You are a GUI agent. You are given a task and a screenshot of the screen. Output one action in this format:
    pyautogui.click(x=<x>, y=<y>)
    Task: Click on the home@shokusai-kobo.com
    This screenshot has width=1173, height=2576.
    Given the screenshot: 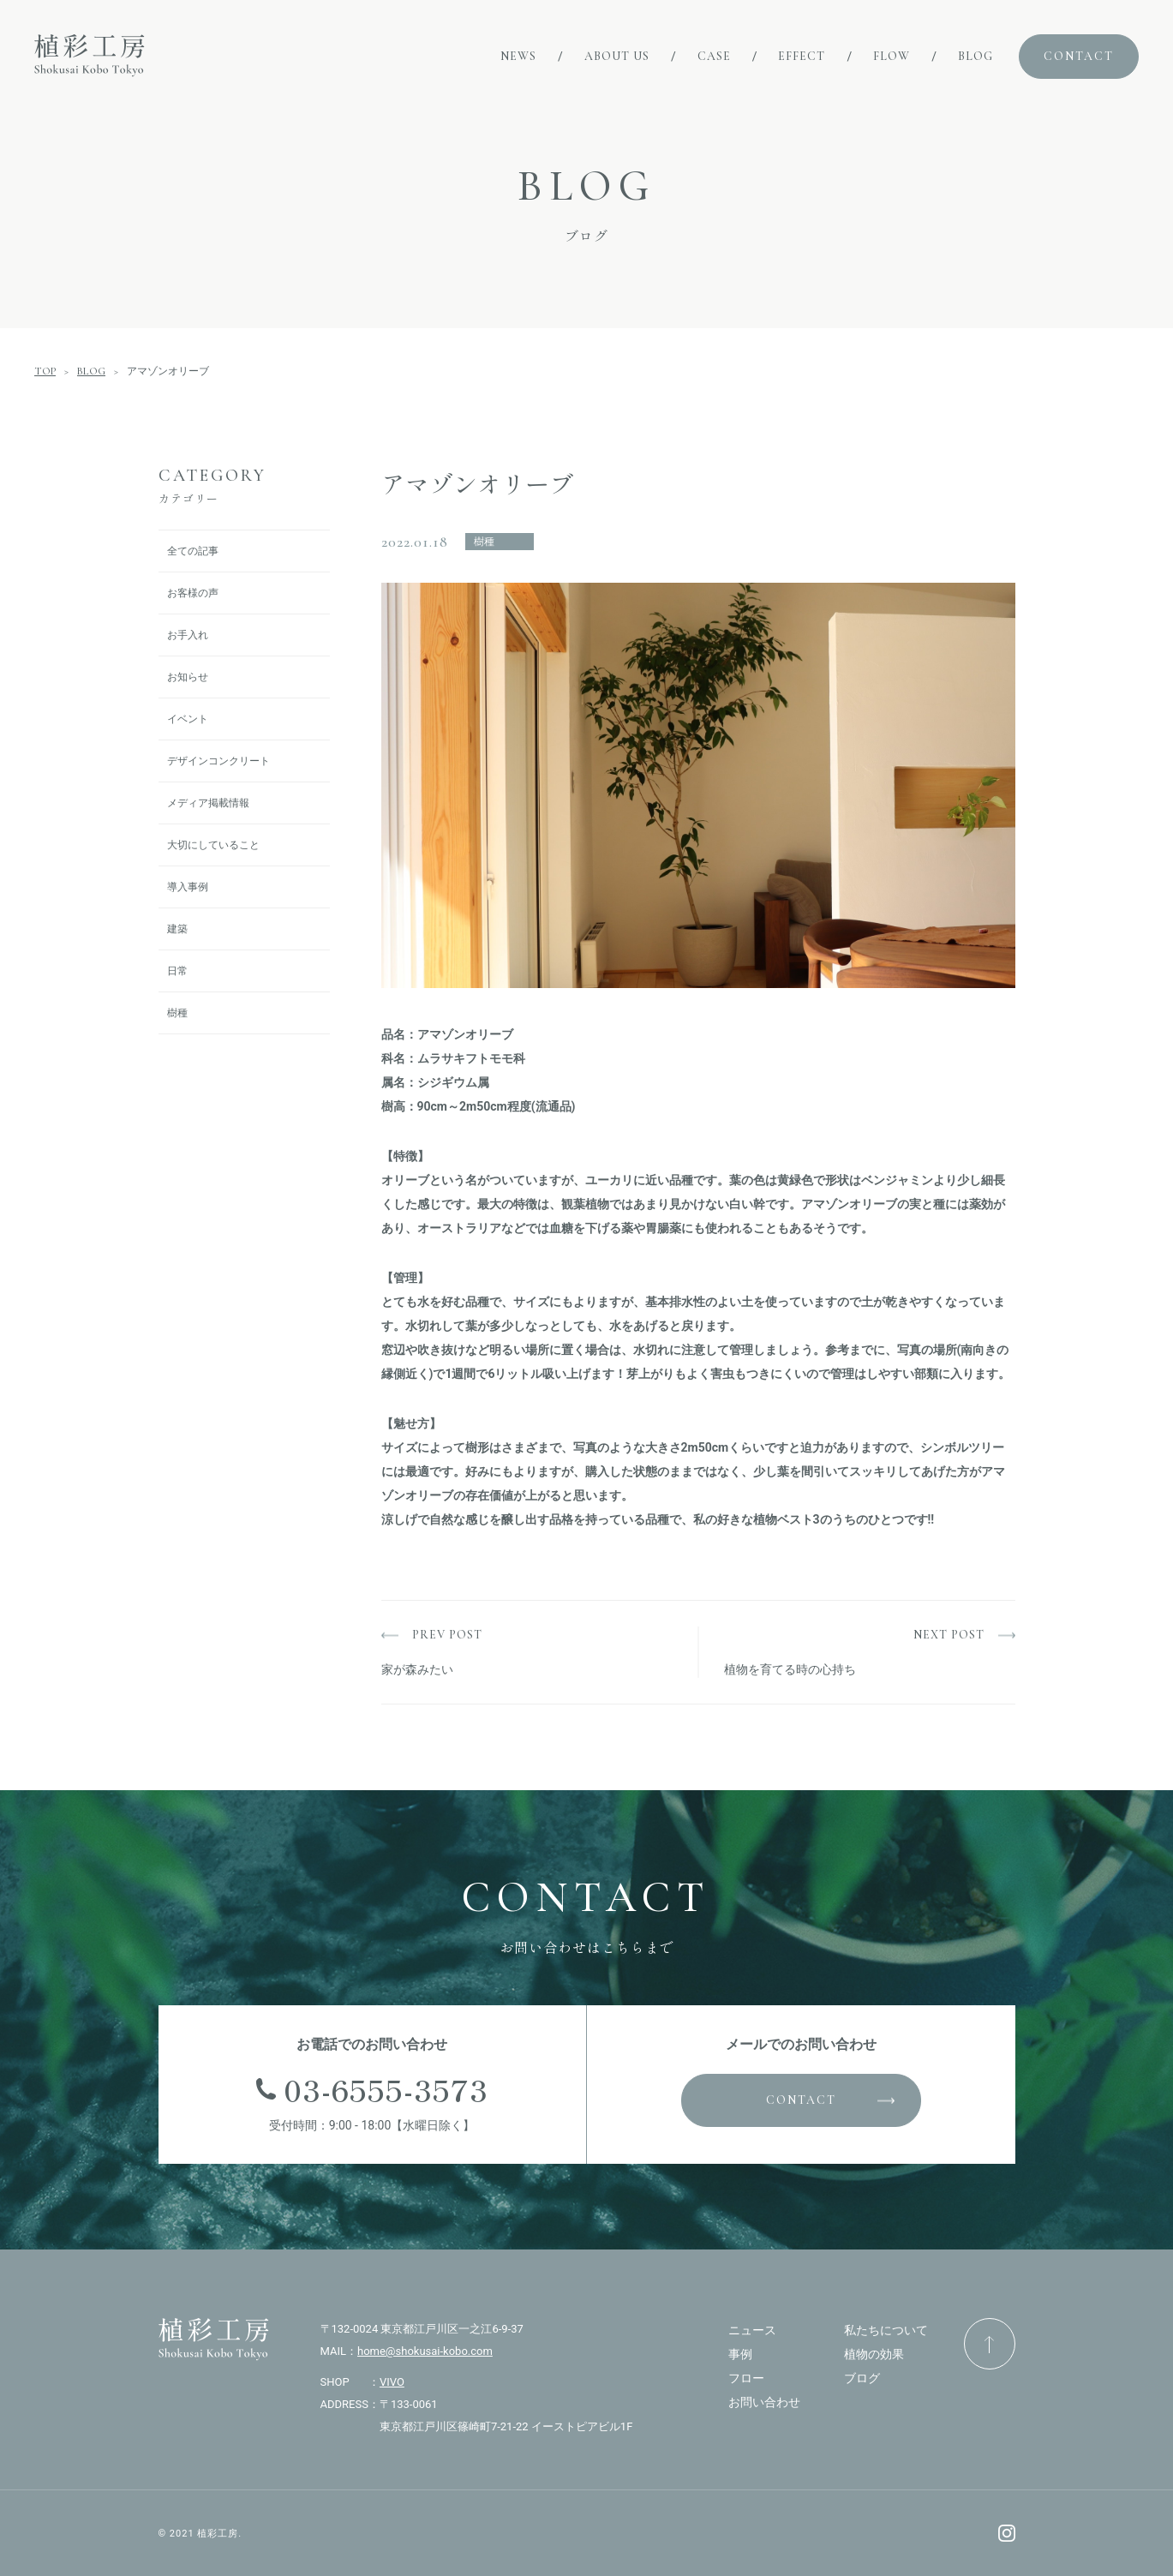 What is the action you would take?
    pyautogui.click(x=425, y=2351)
    